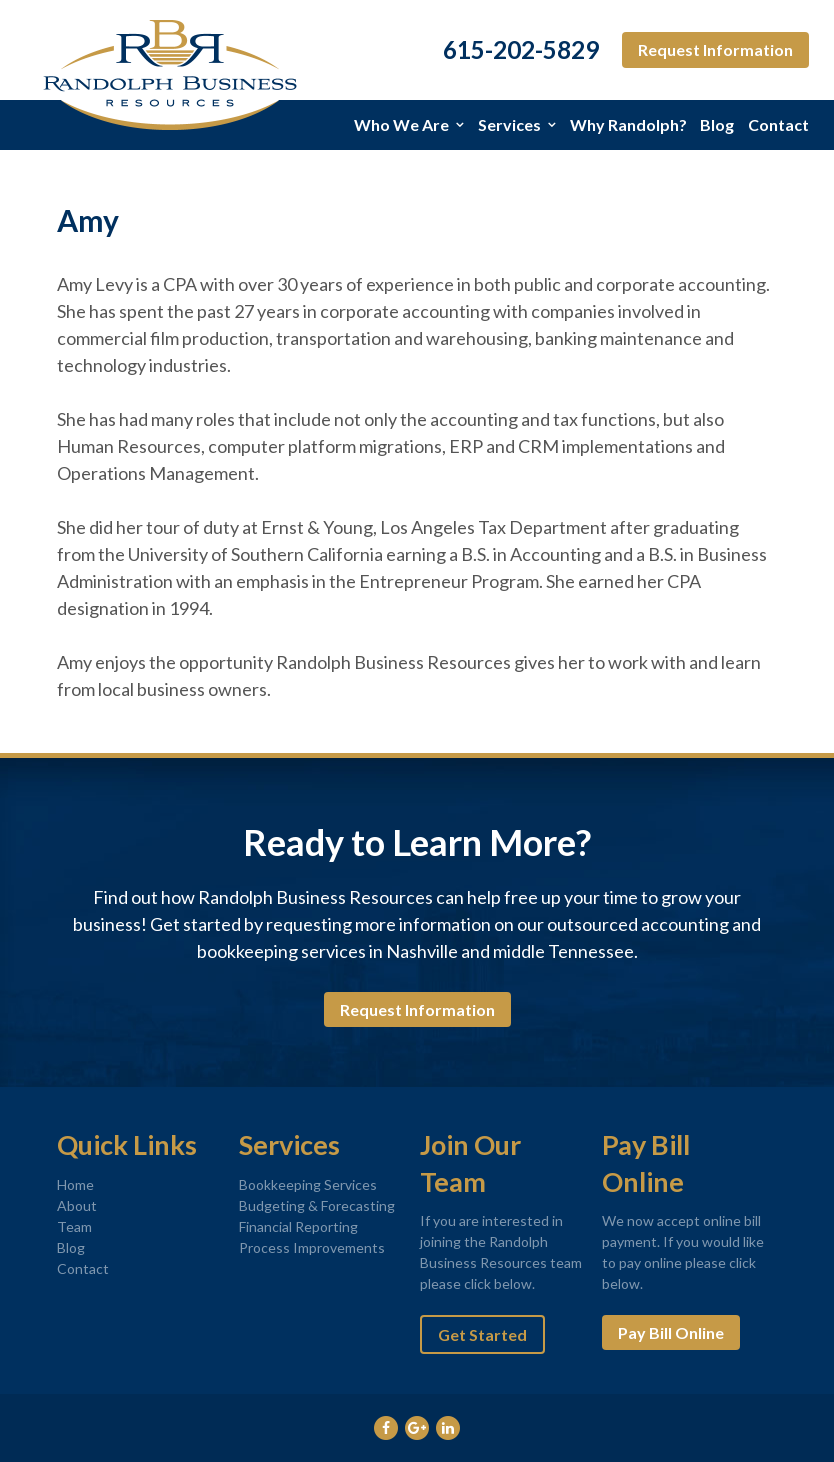 This screenshot has height=1462, width=834. Describe the element at coordinates (74, 1226) in the screenshot. I see `Team` at that location.